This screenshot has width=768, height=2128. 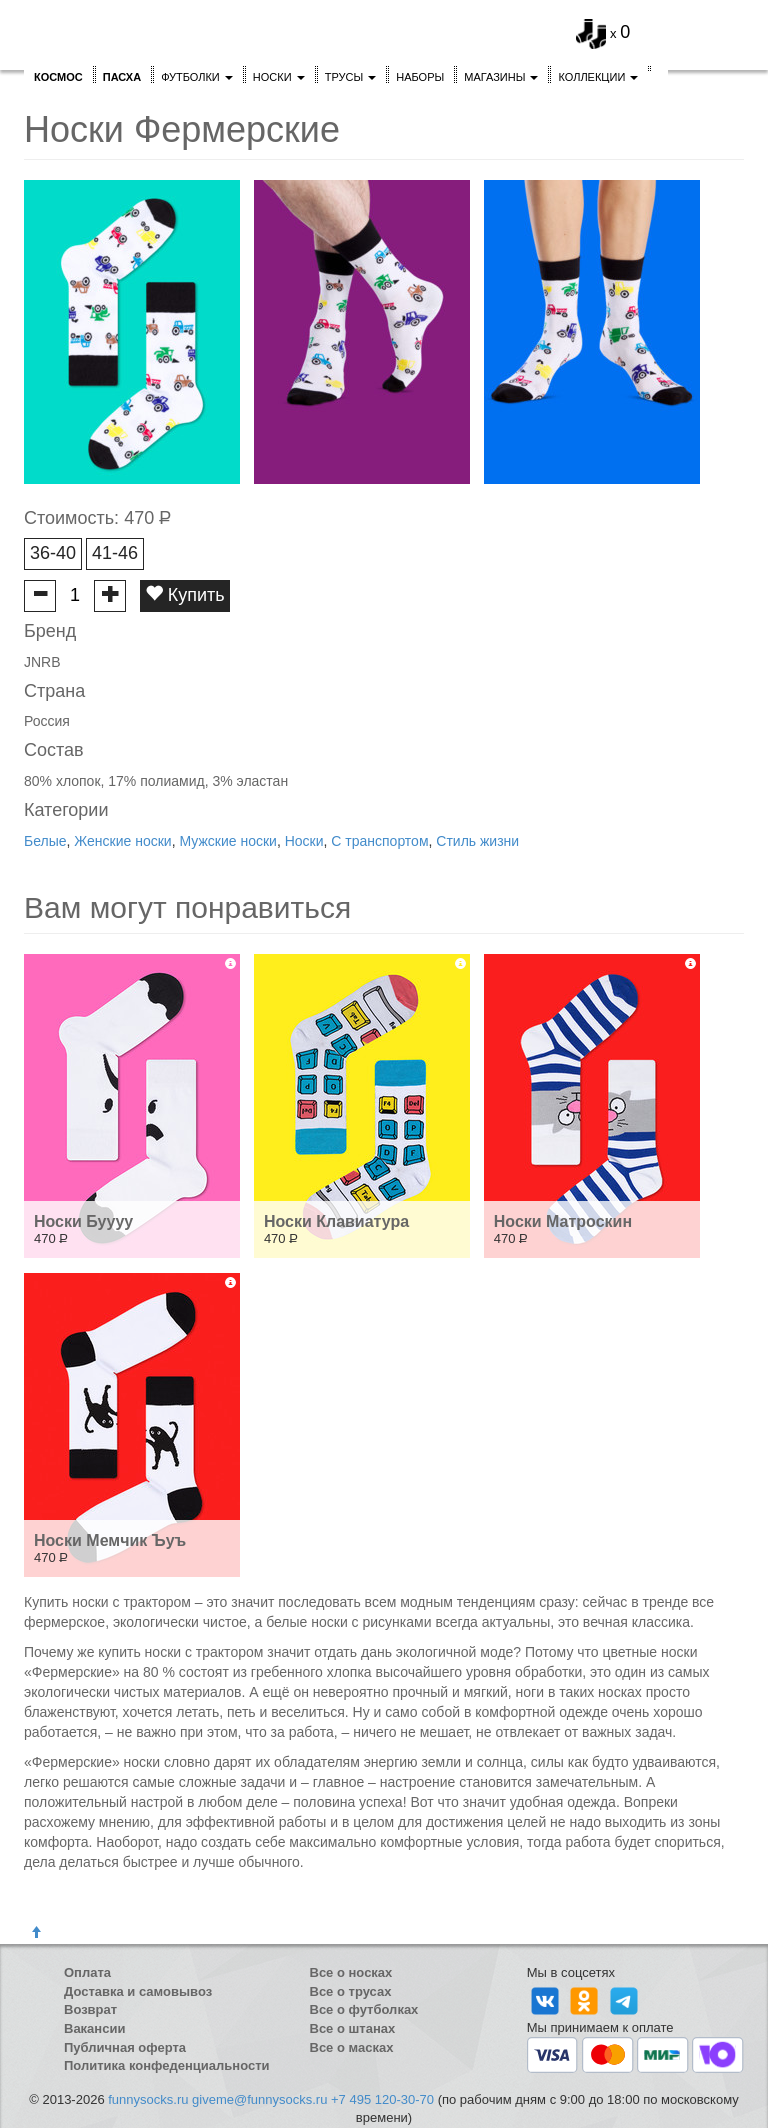 I want to click on 36-40, so click(x=53, y=553).